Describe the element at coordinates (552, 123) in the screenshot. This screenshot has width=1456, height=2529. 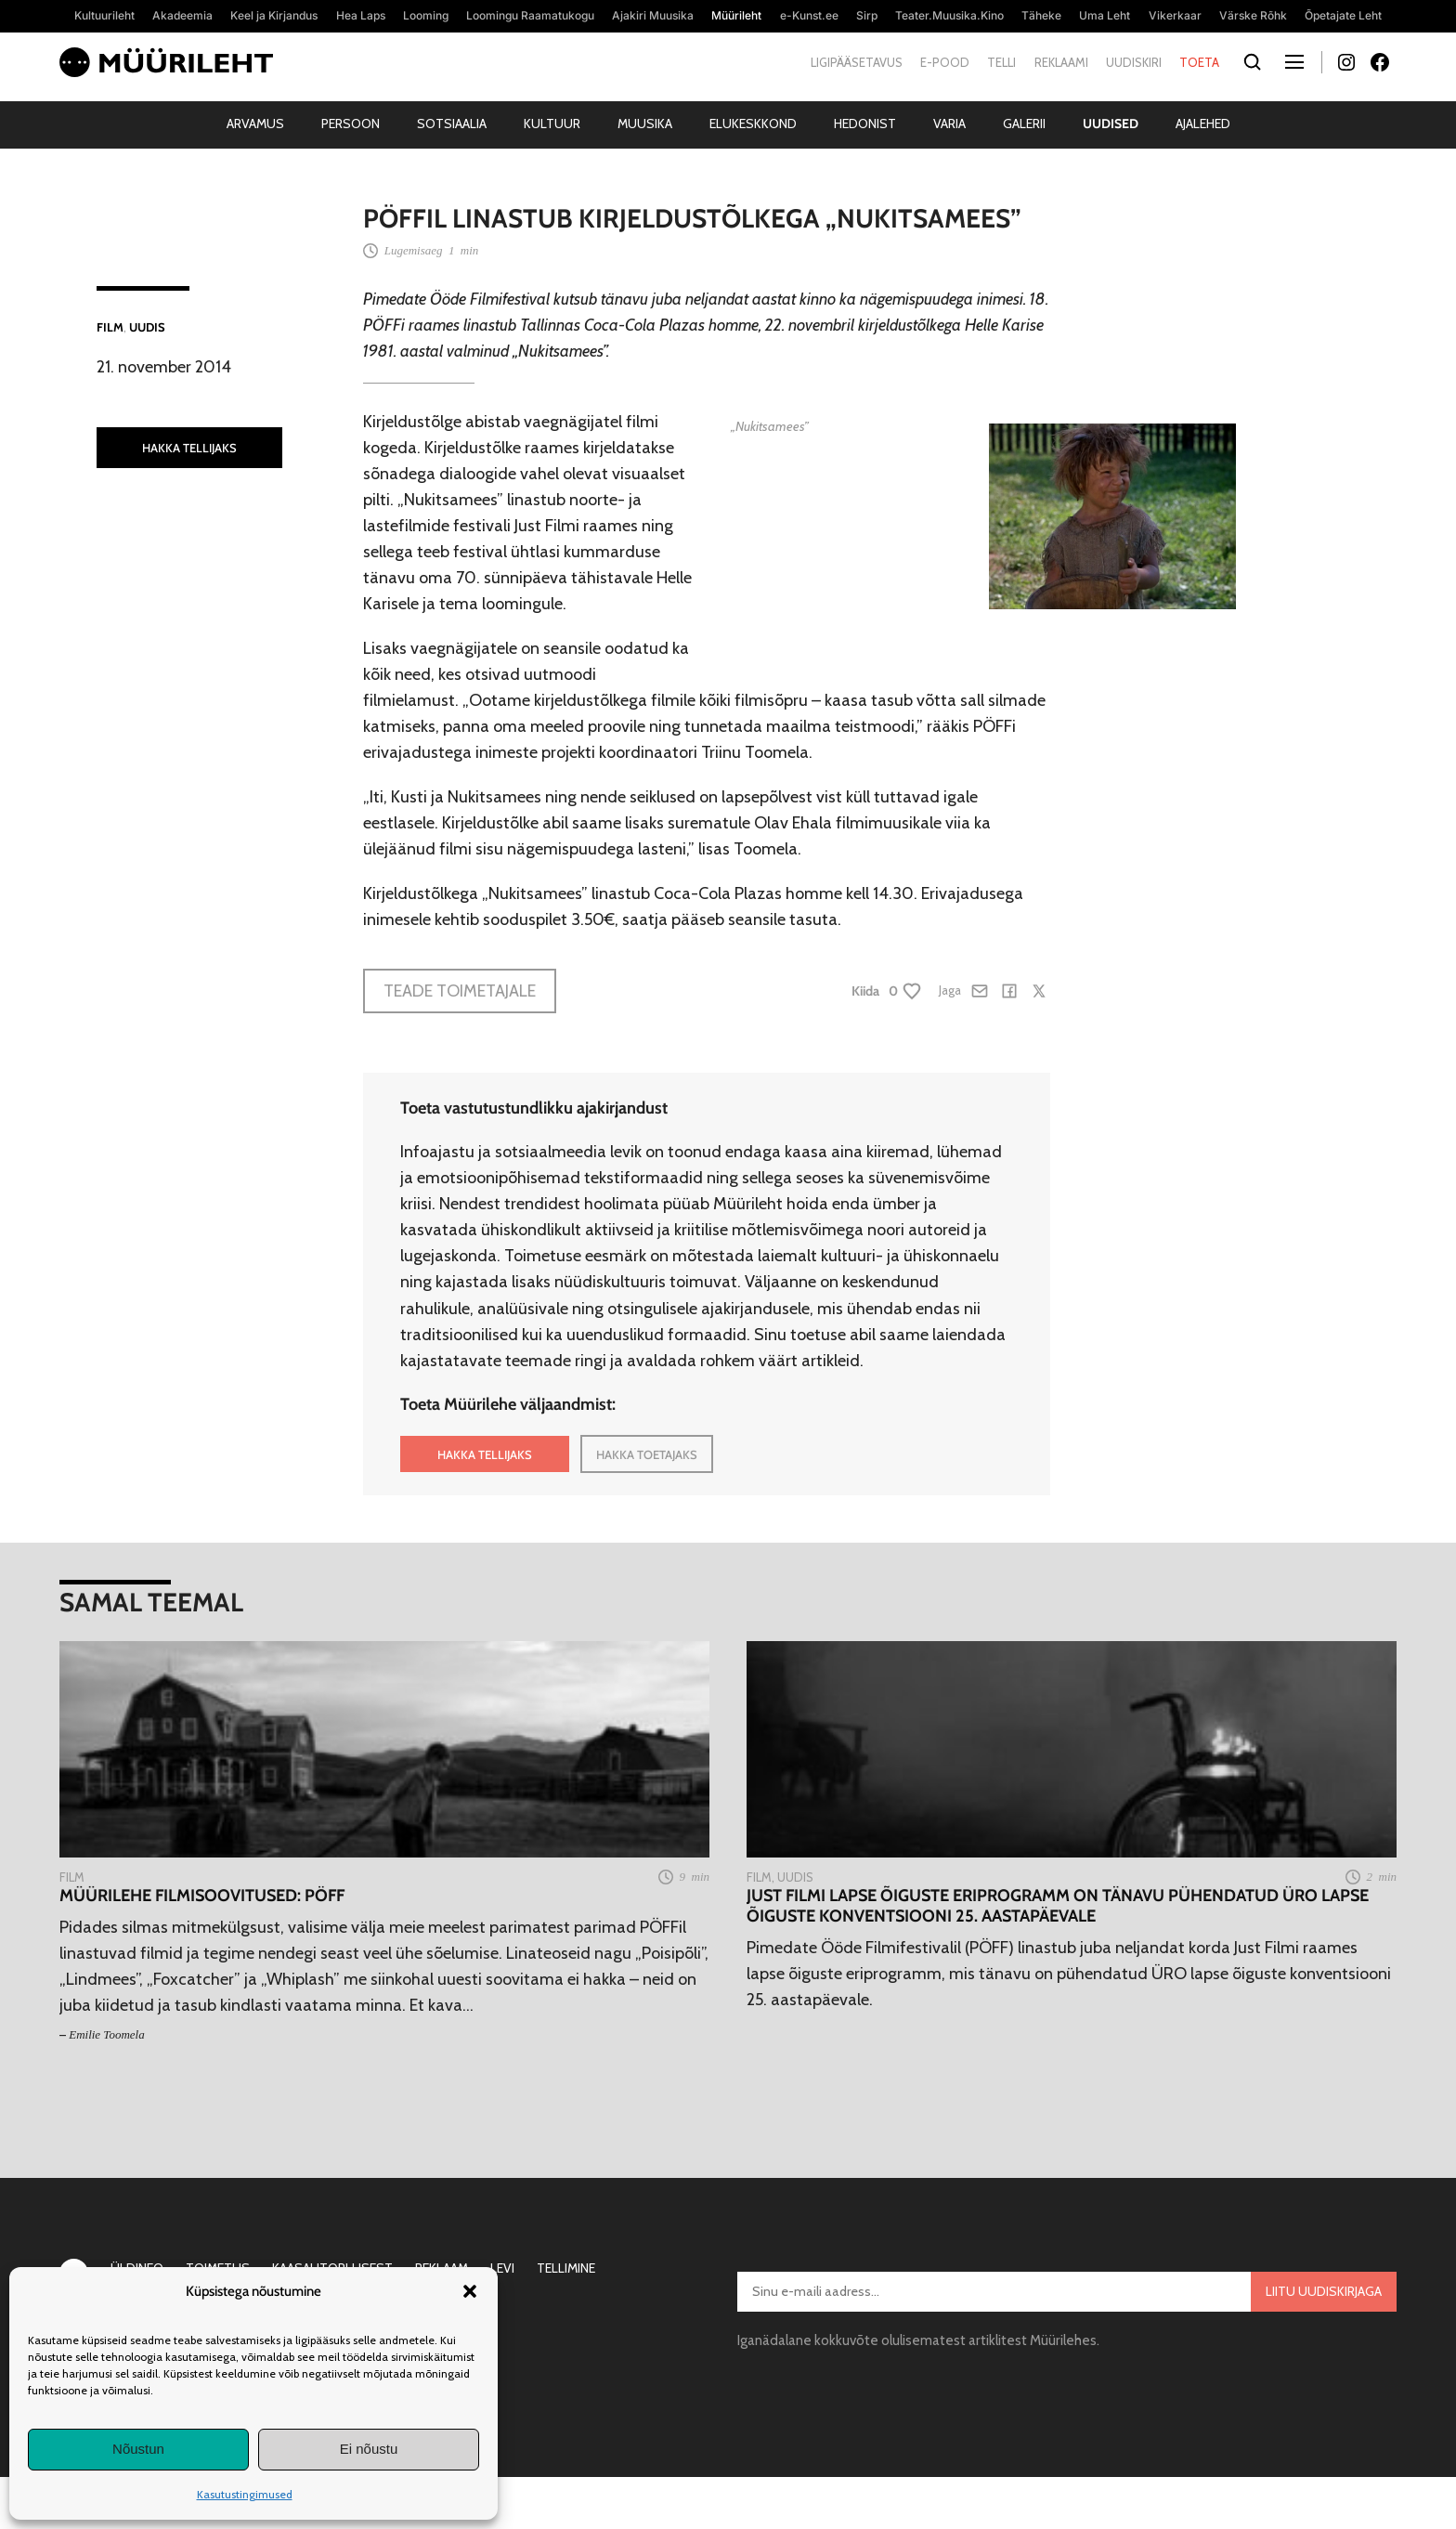
I see `Kultuur` at that location.